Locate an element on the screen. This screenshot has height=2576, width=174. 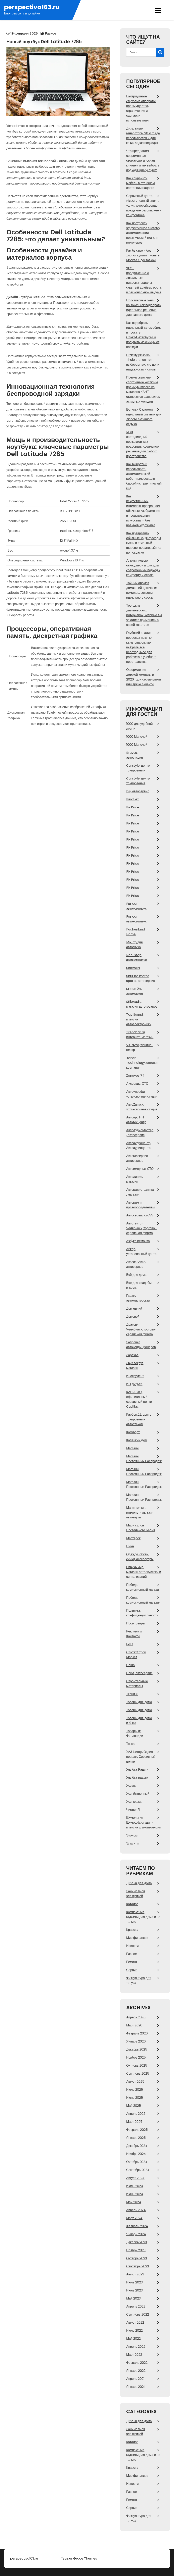
ЧистюлЯ is located at coordinates (133, 1809).